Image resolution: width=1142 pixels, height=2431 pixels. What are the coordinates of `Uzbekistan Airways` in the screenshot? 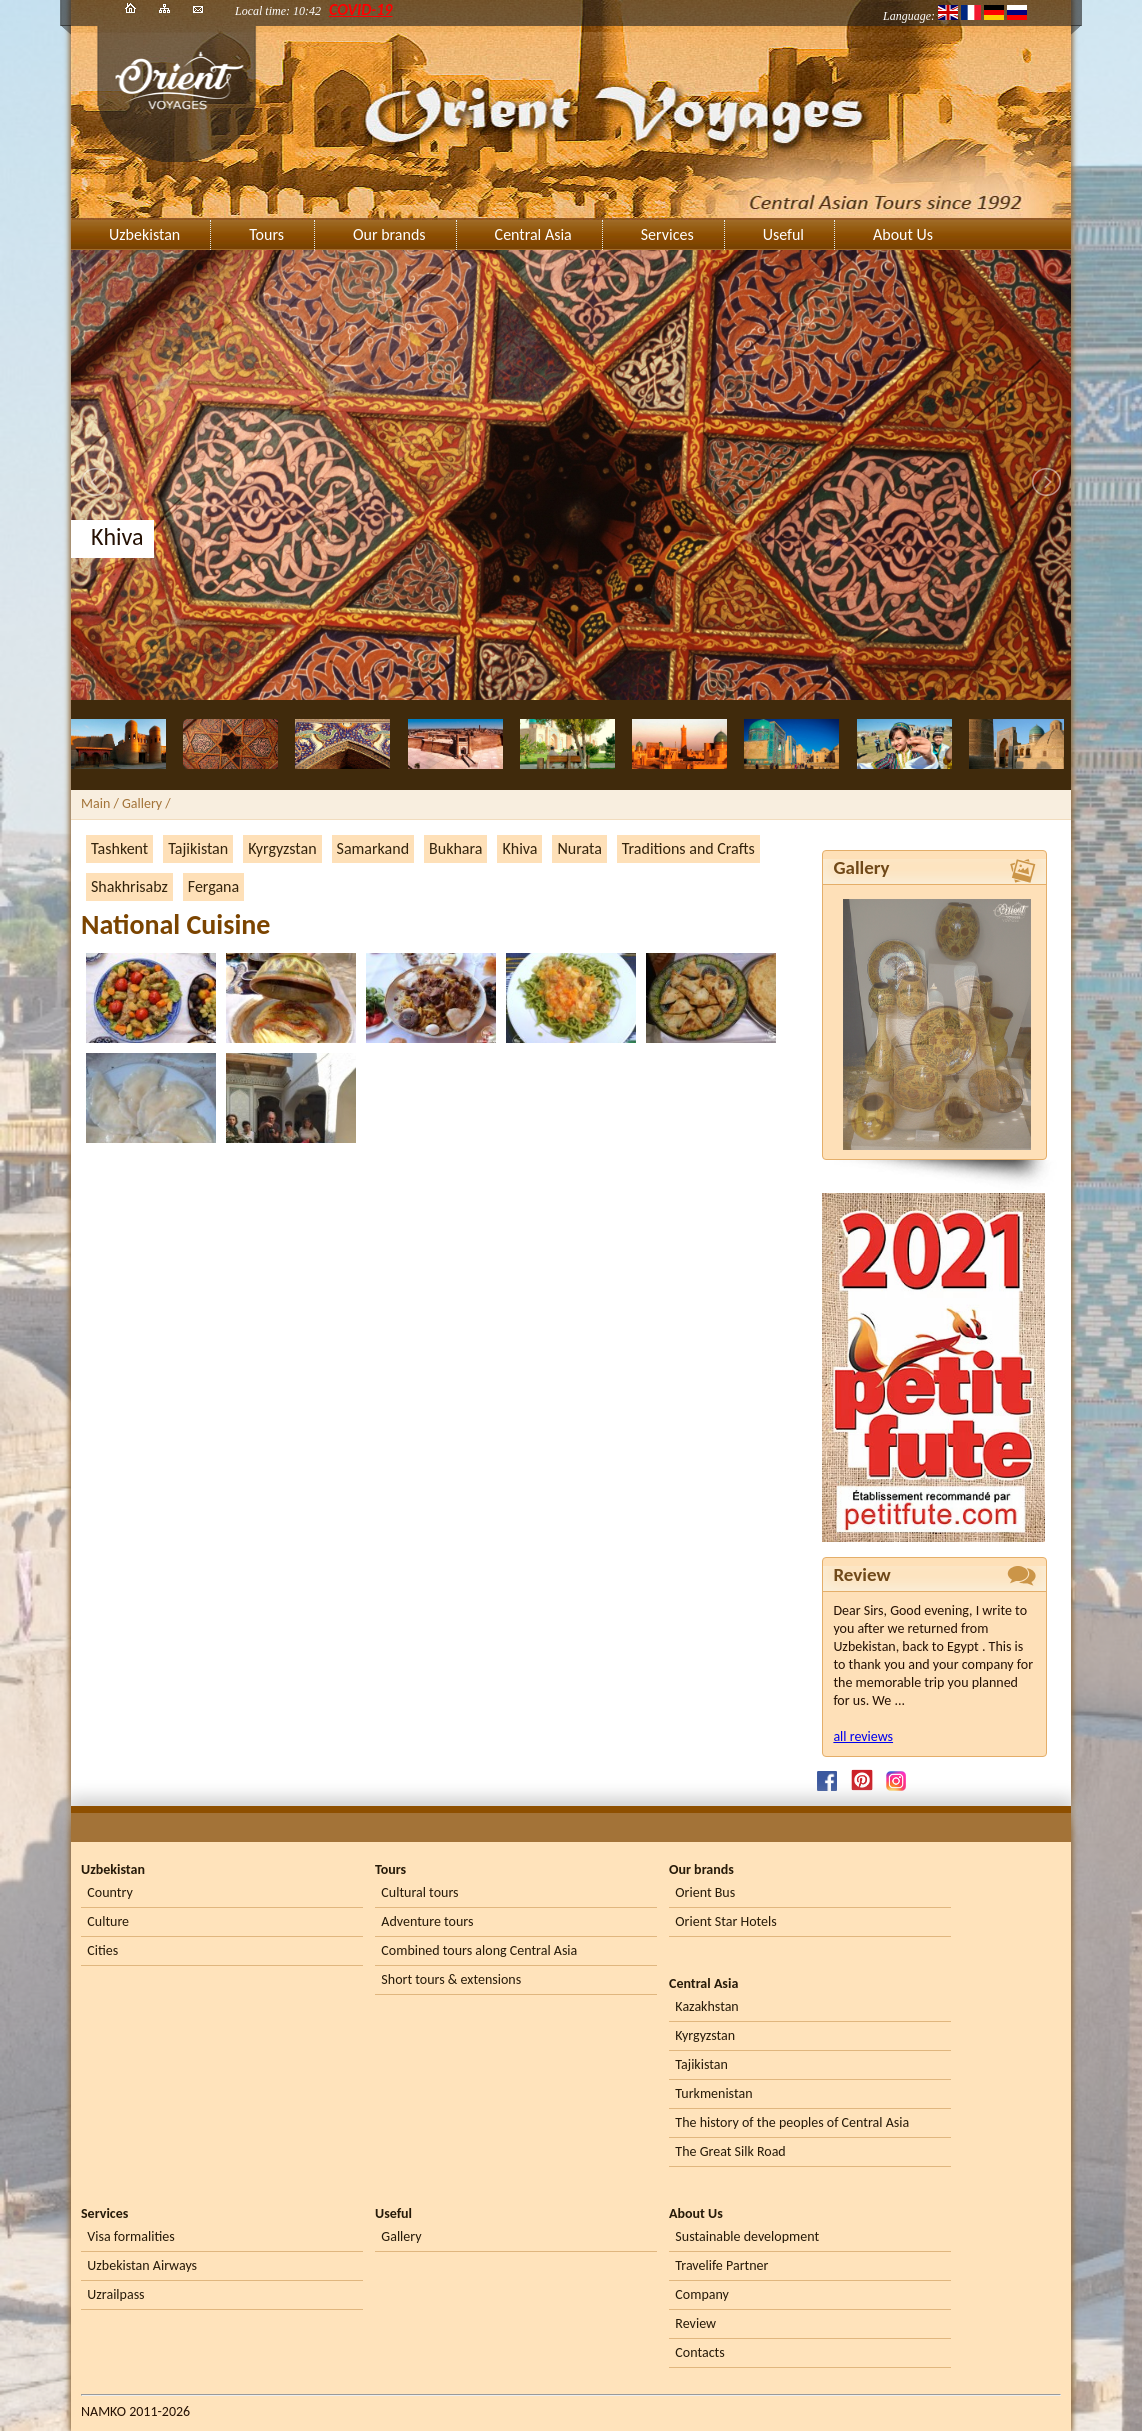 It's located at (142, 2265).